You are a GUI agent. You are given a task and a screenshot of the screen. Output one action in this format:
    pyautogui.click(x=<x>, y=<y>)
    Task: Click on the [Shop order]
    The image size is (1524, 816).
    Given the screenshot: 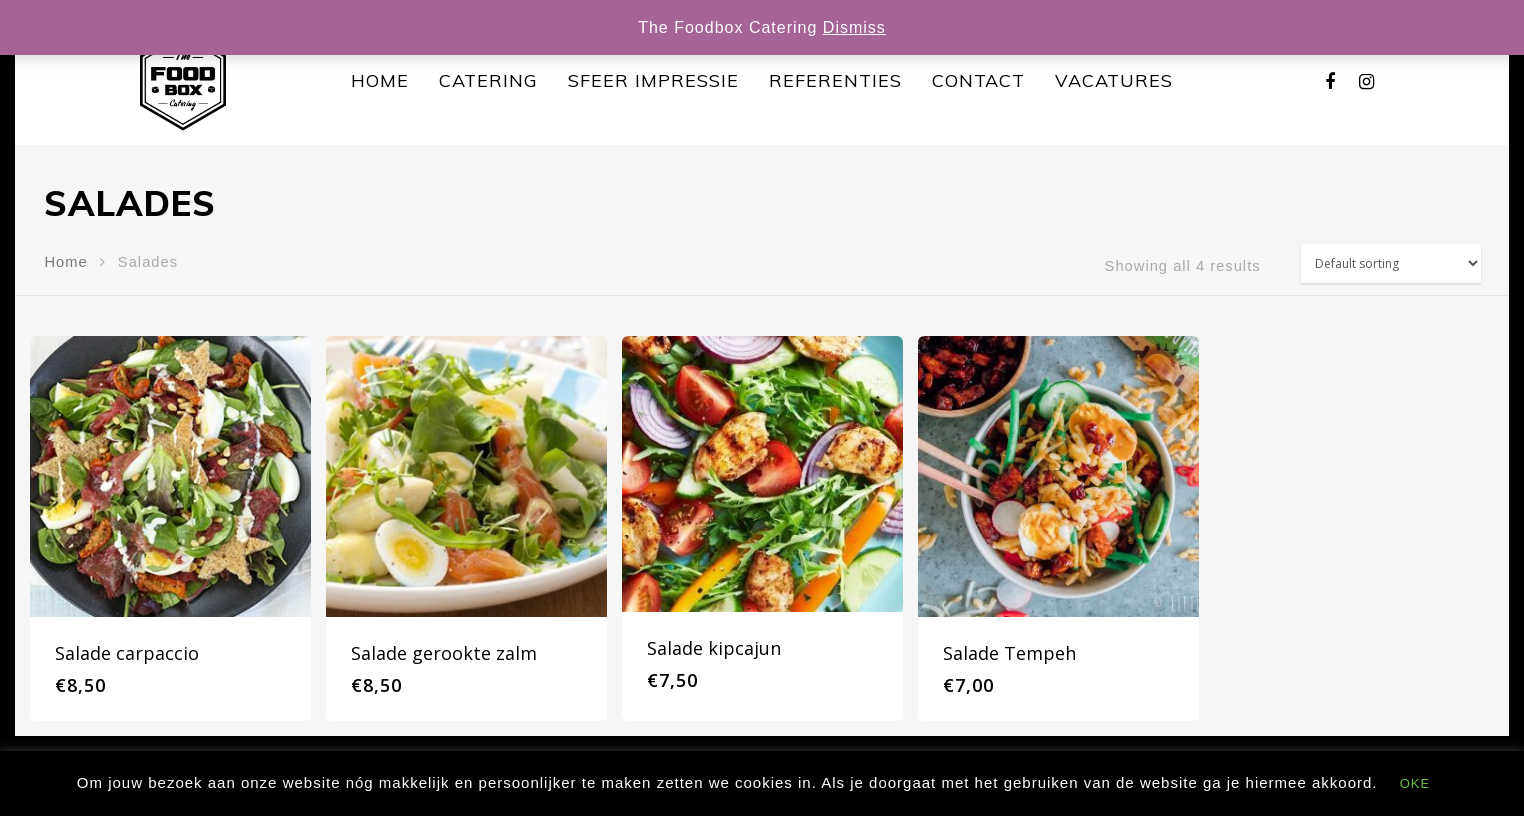 What is the action you would take?
    pyautogui.click(x=1391, y=263)
    